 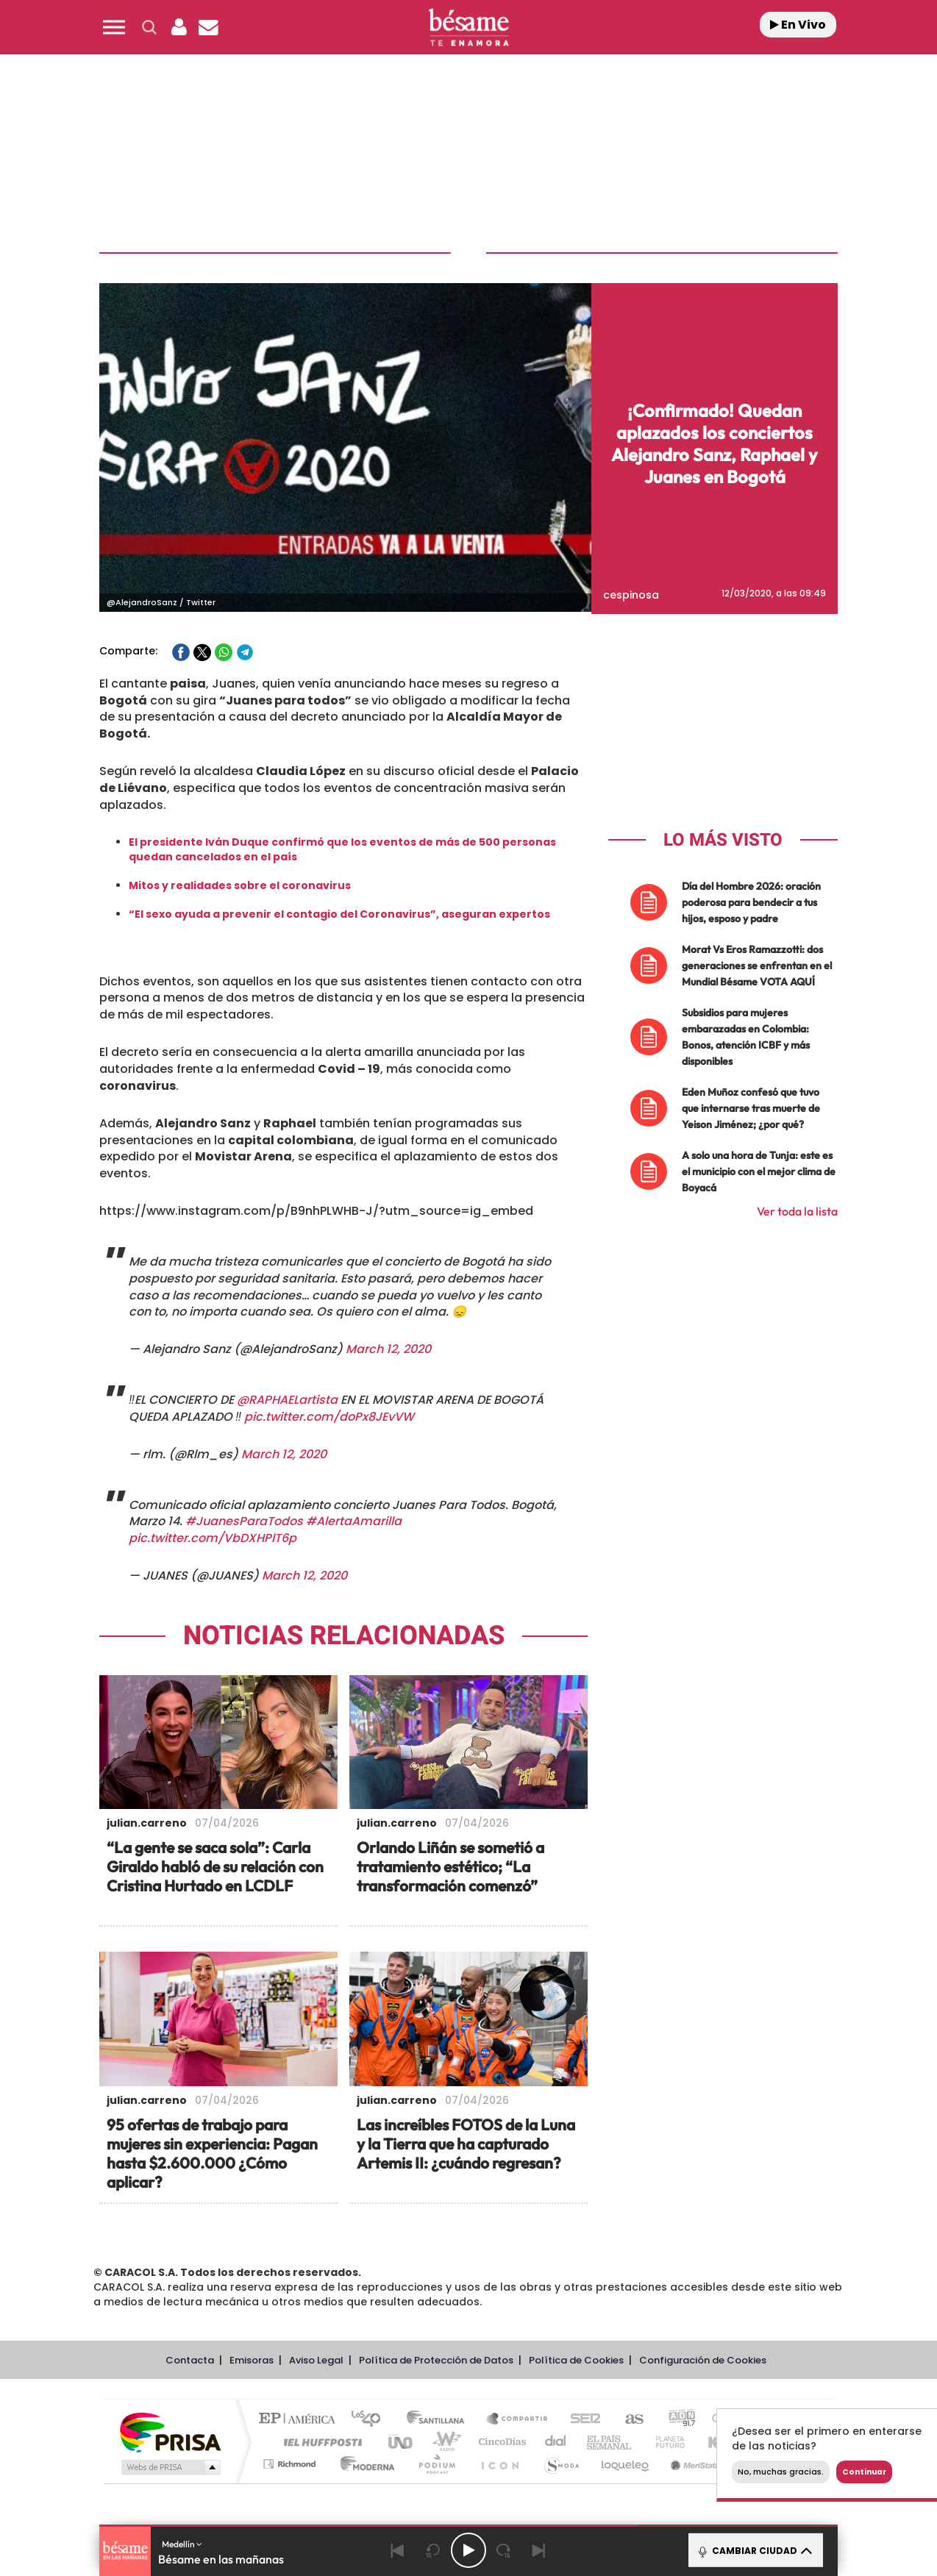 I want to click on adn, so click(x=676, y=2417).